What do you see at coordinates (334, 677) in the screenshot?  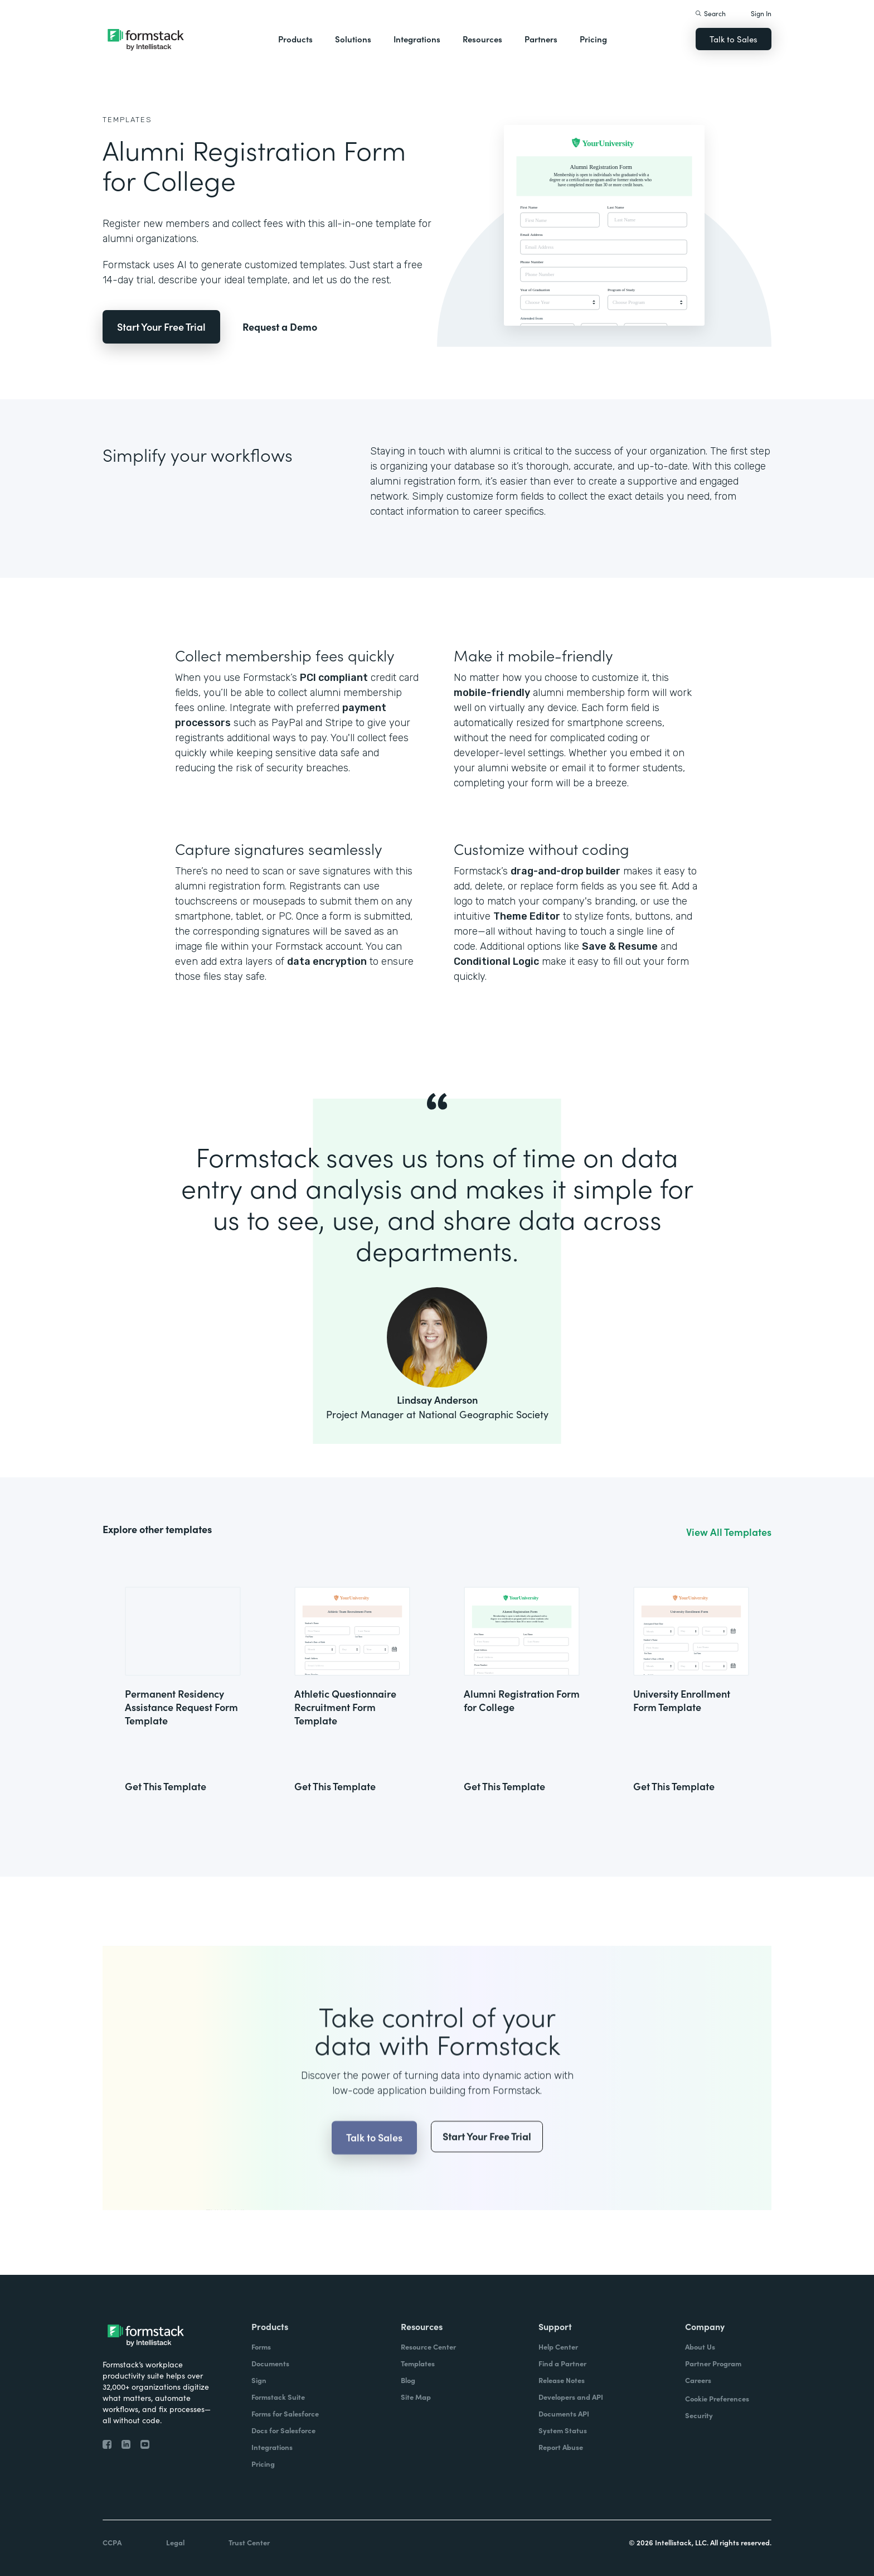 I see `PCI compliant` at bounding box center [334, 677].